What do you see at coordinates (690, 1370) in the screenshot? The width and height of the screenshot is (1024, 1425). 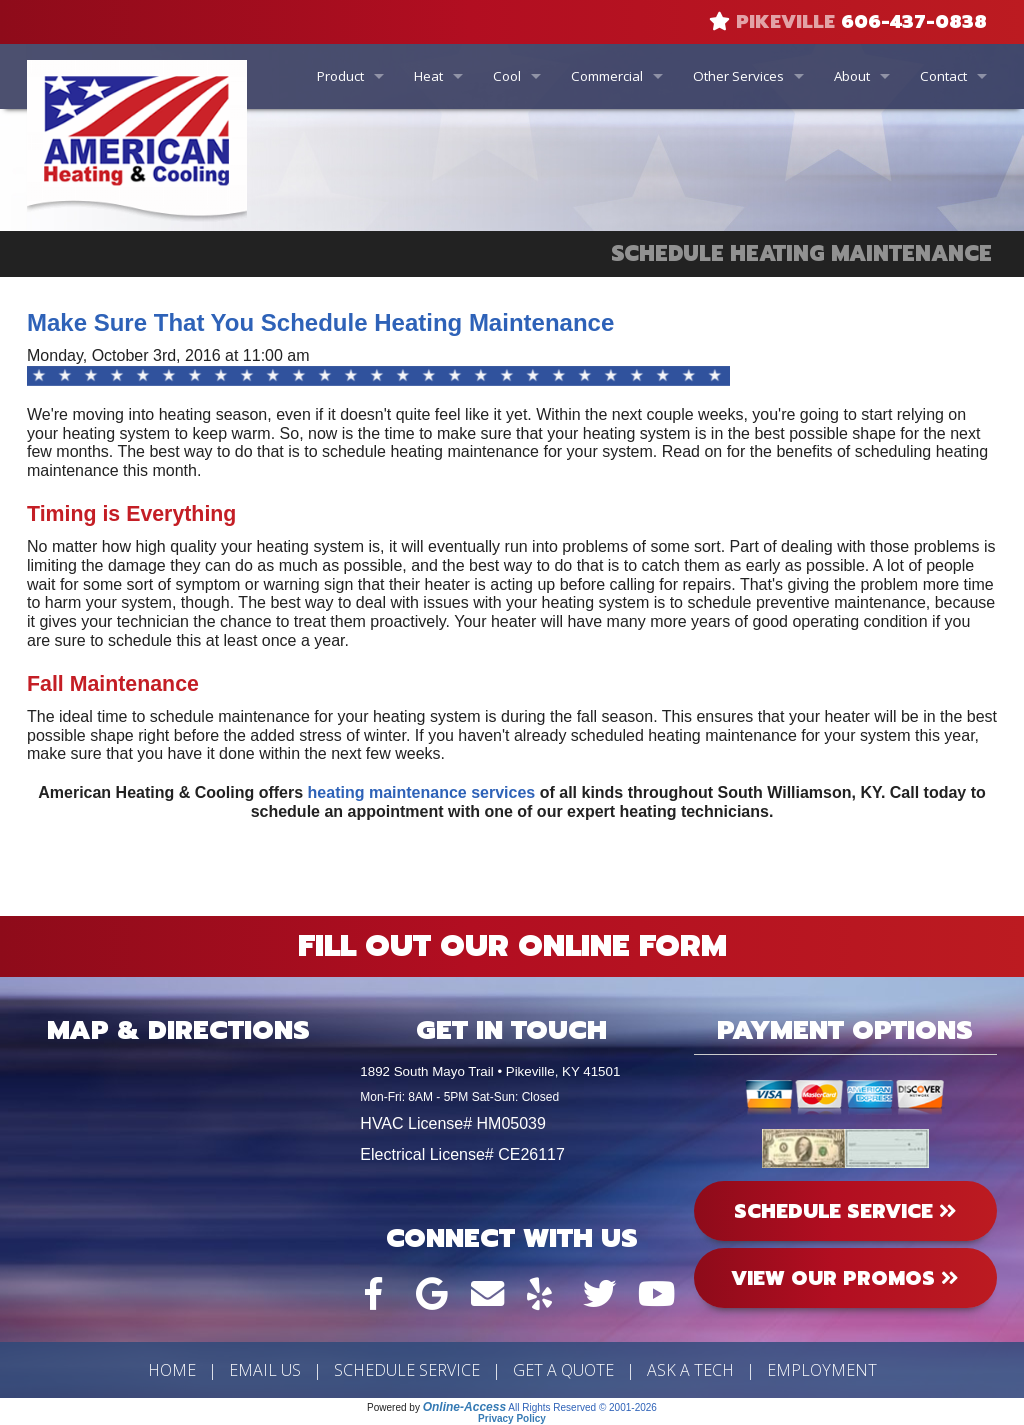 I see `Ask a Tech` at bounding box center [690, 1370].